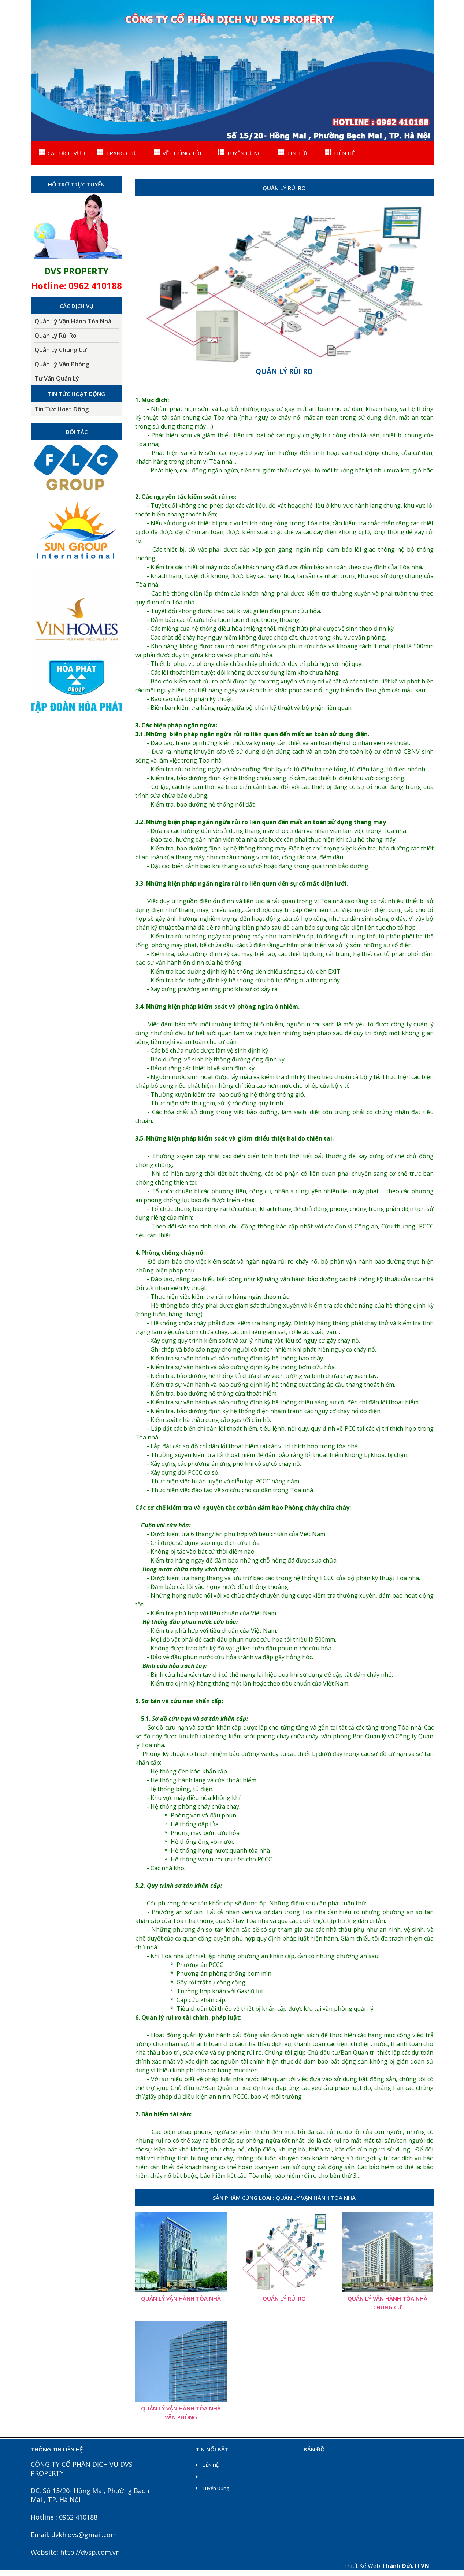  I want to click on TIN TỨC, so click(293, 153).